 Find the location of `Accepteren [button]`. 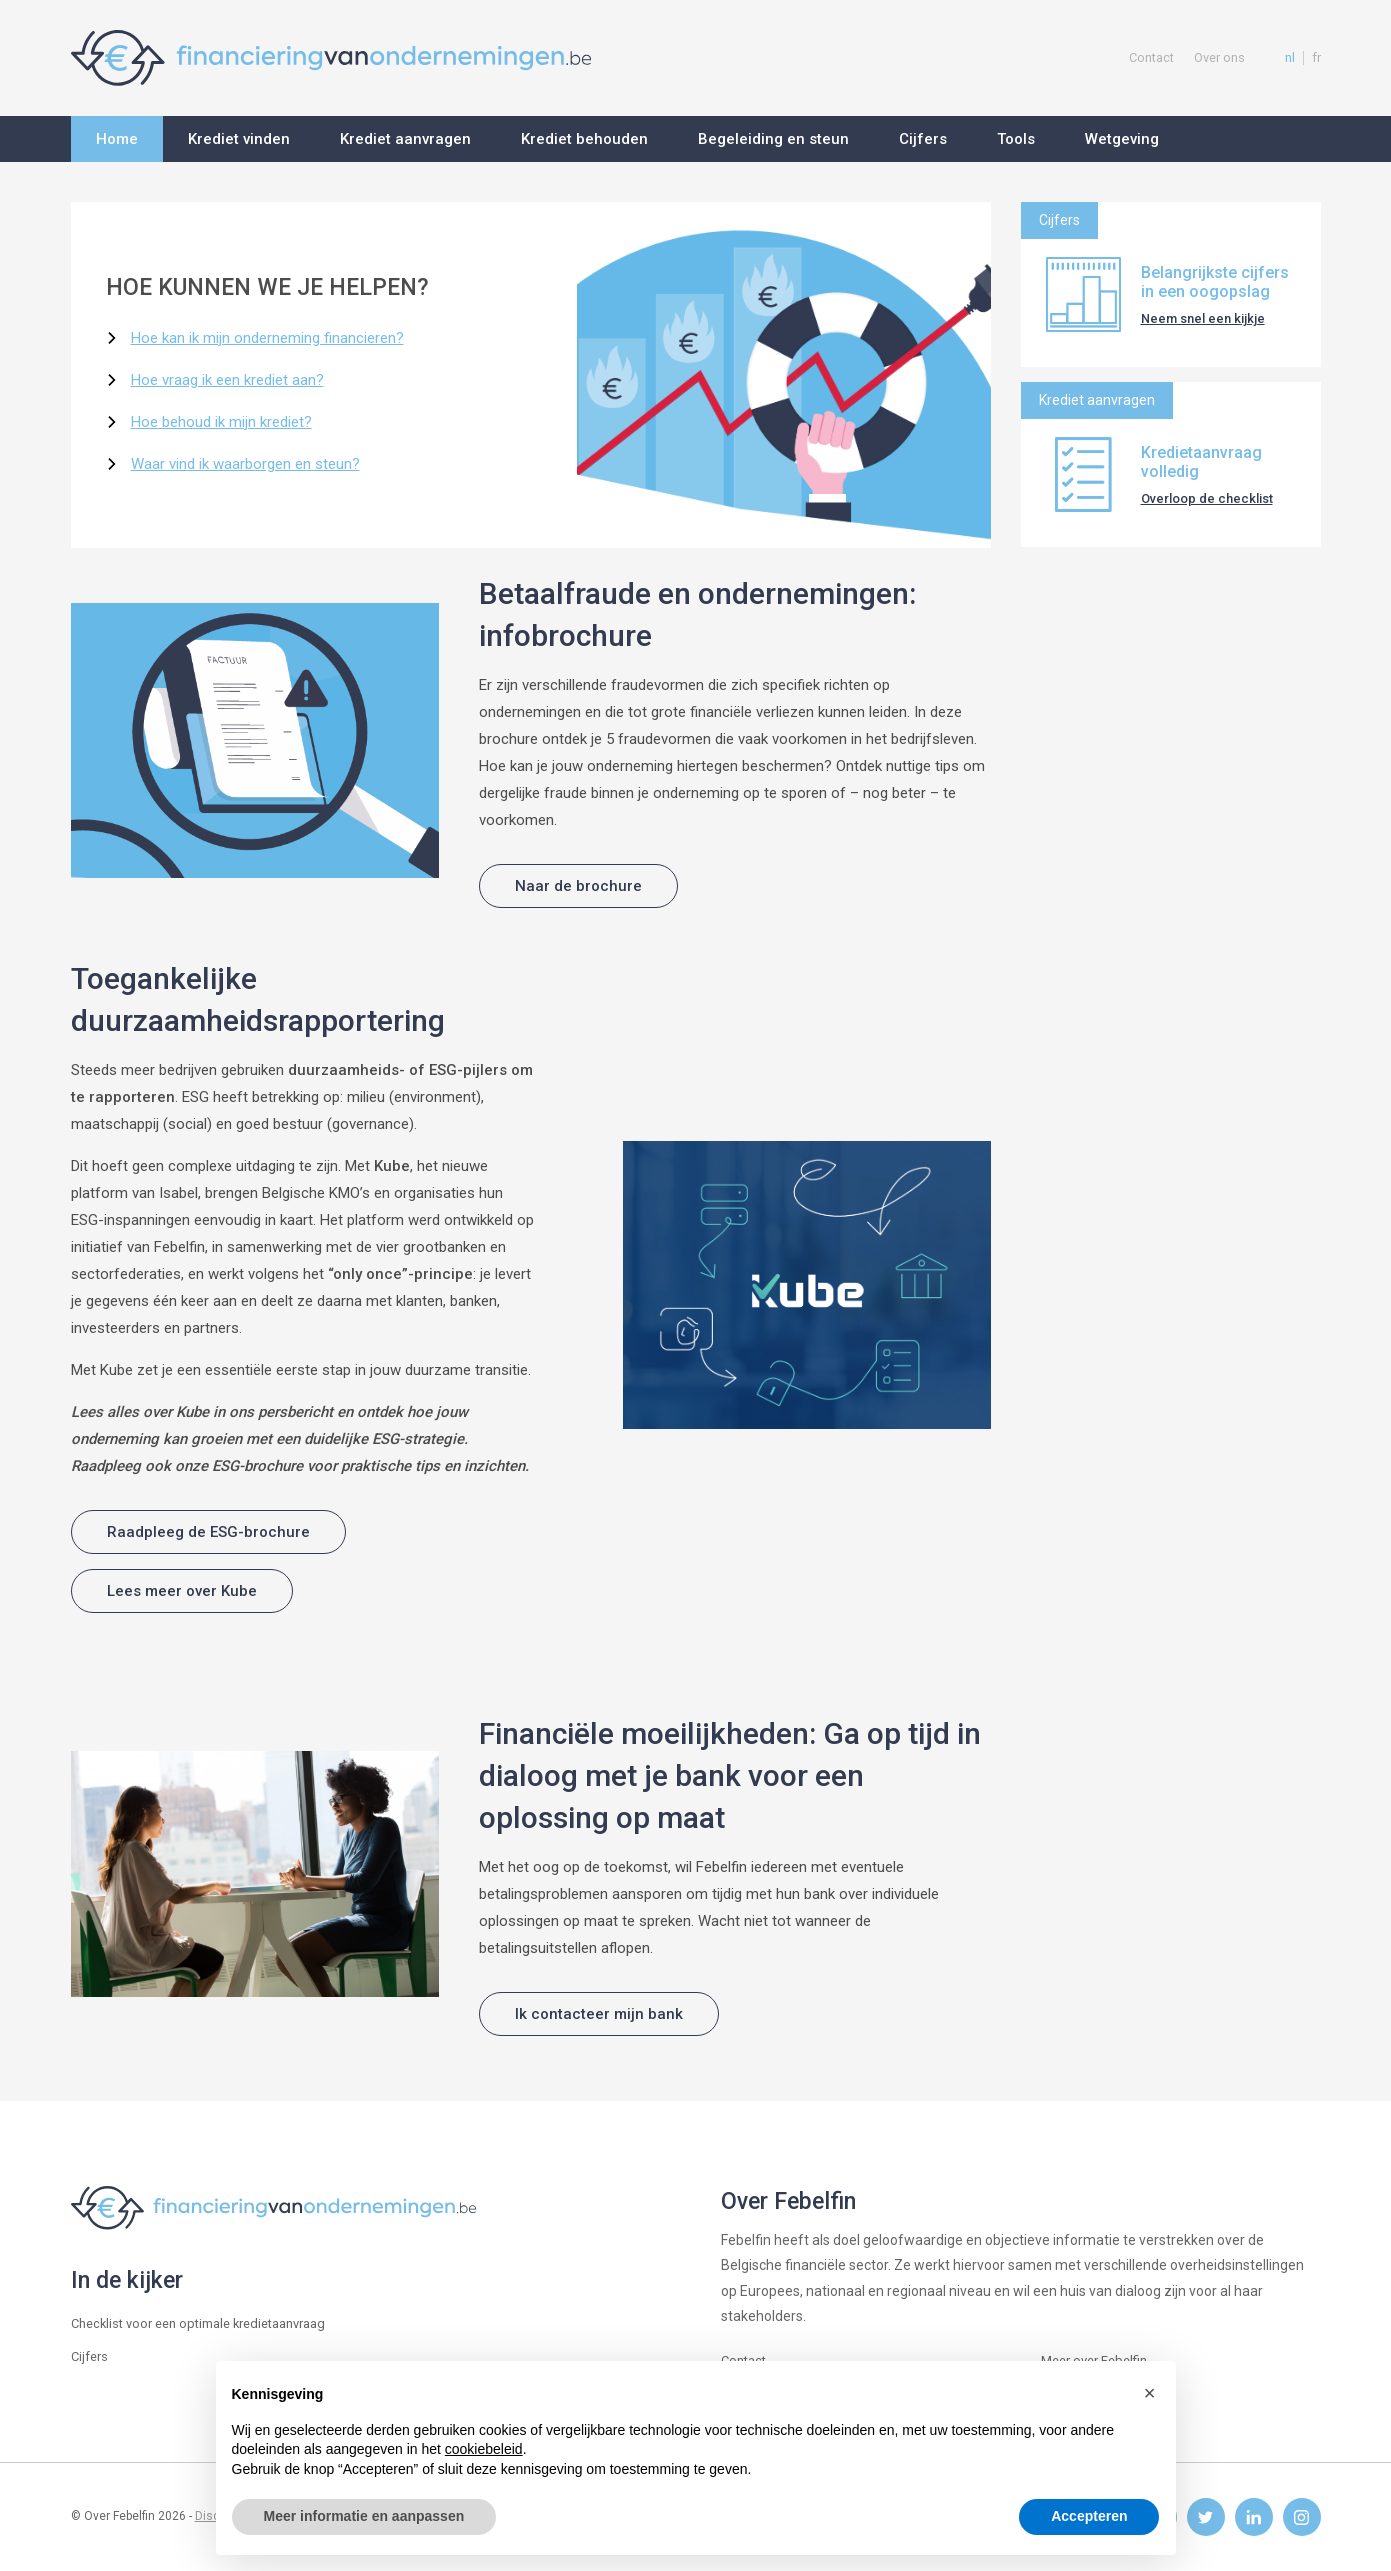

Accepteren [button] is located at coordinates (1089, 2516).